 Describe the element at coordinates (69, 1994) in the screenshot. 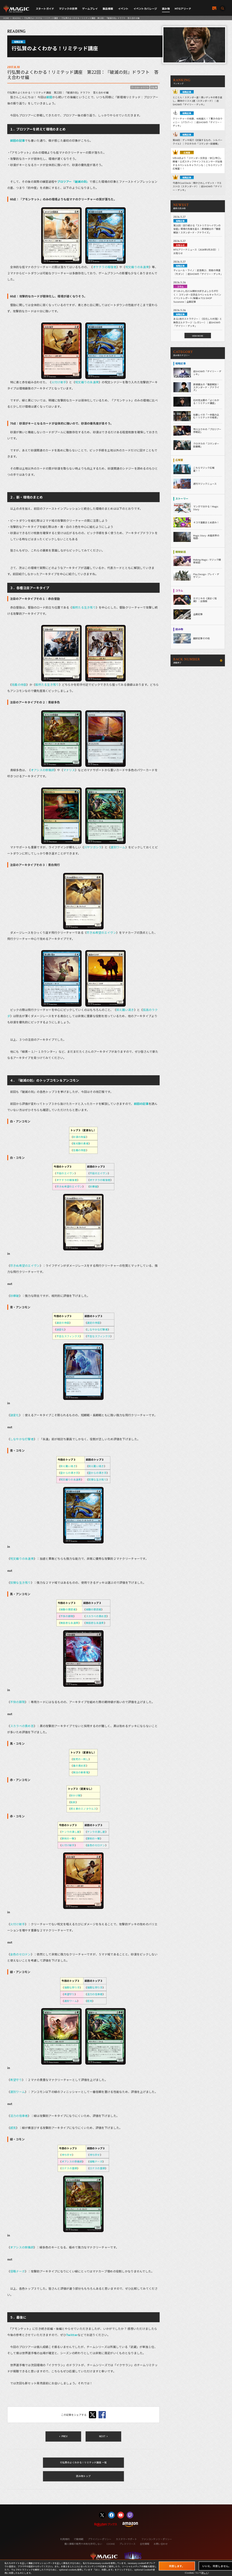

I see `希望守り` at that location.